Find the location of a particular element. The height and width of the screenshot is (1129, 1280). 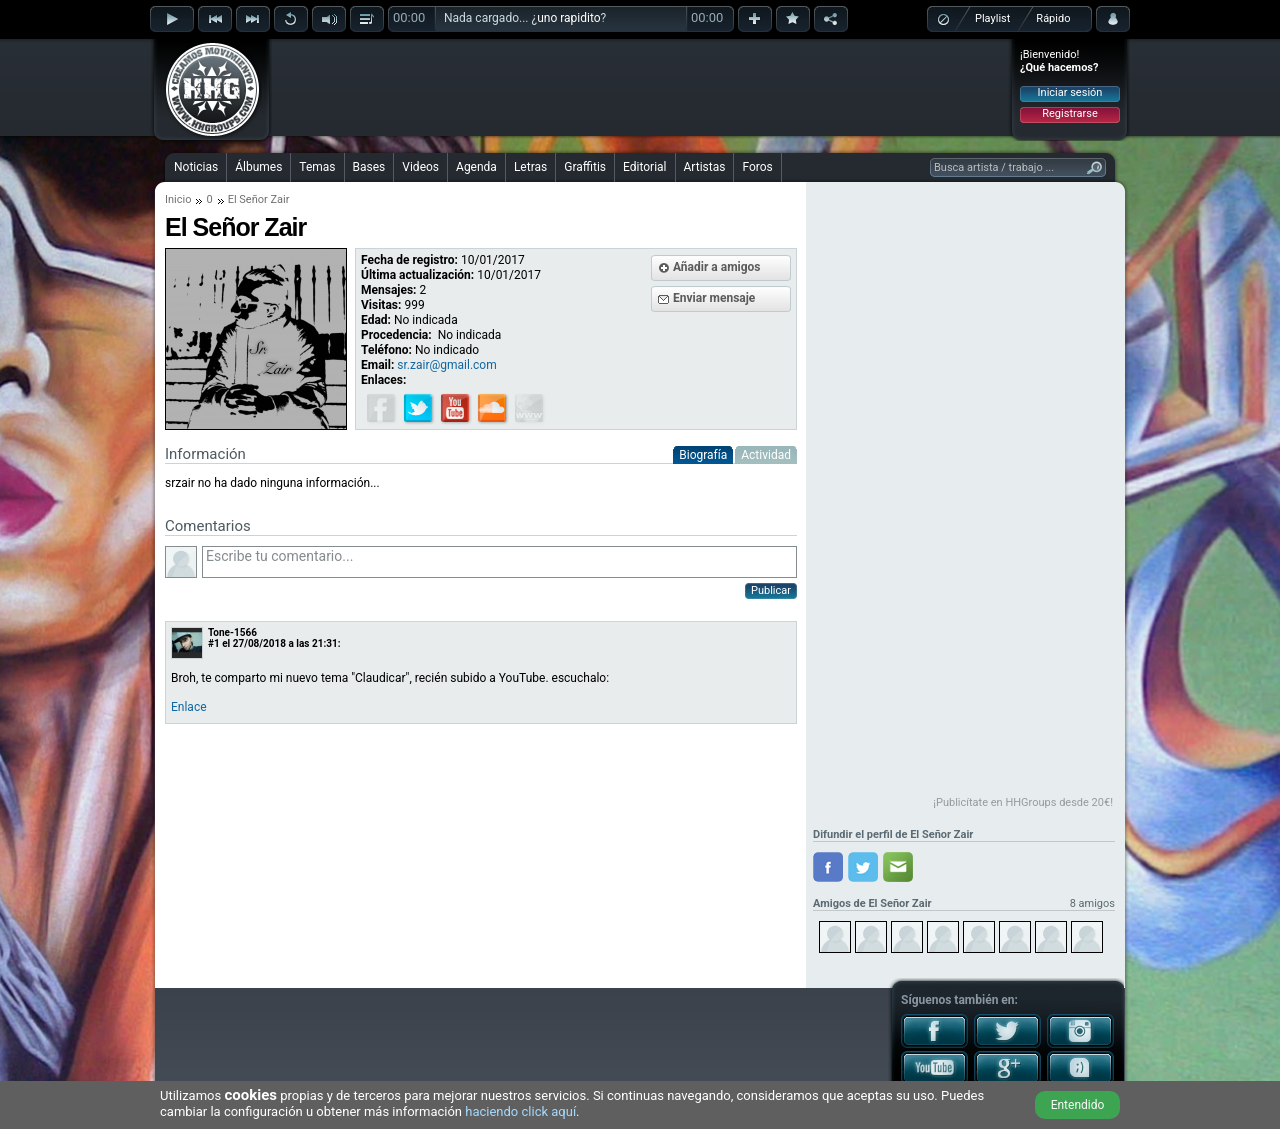

Enviar mensaje is located at coordinates (714, 298).